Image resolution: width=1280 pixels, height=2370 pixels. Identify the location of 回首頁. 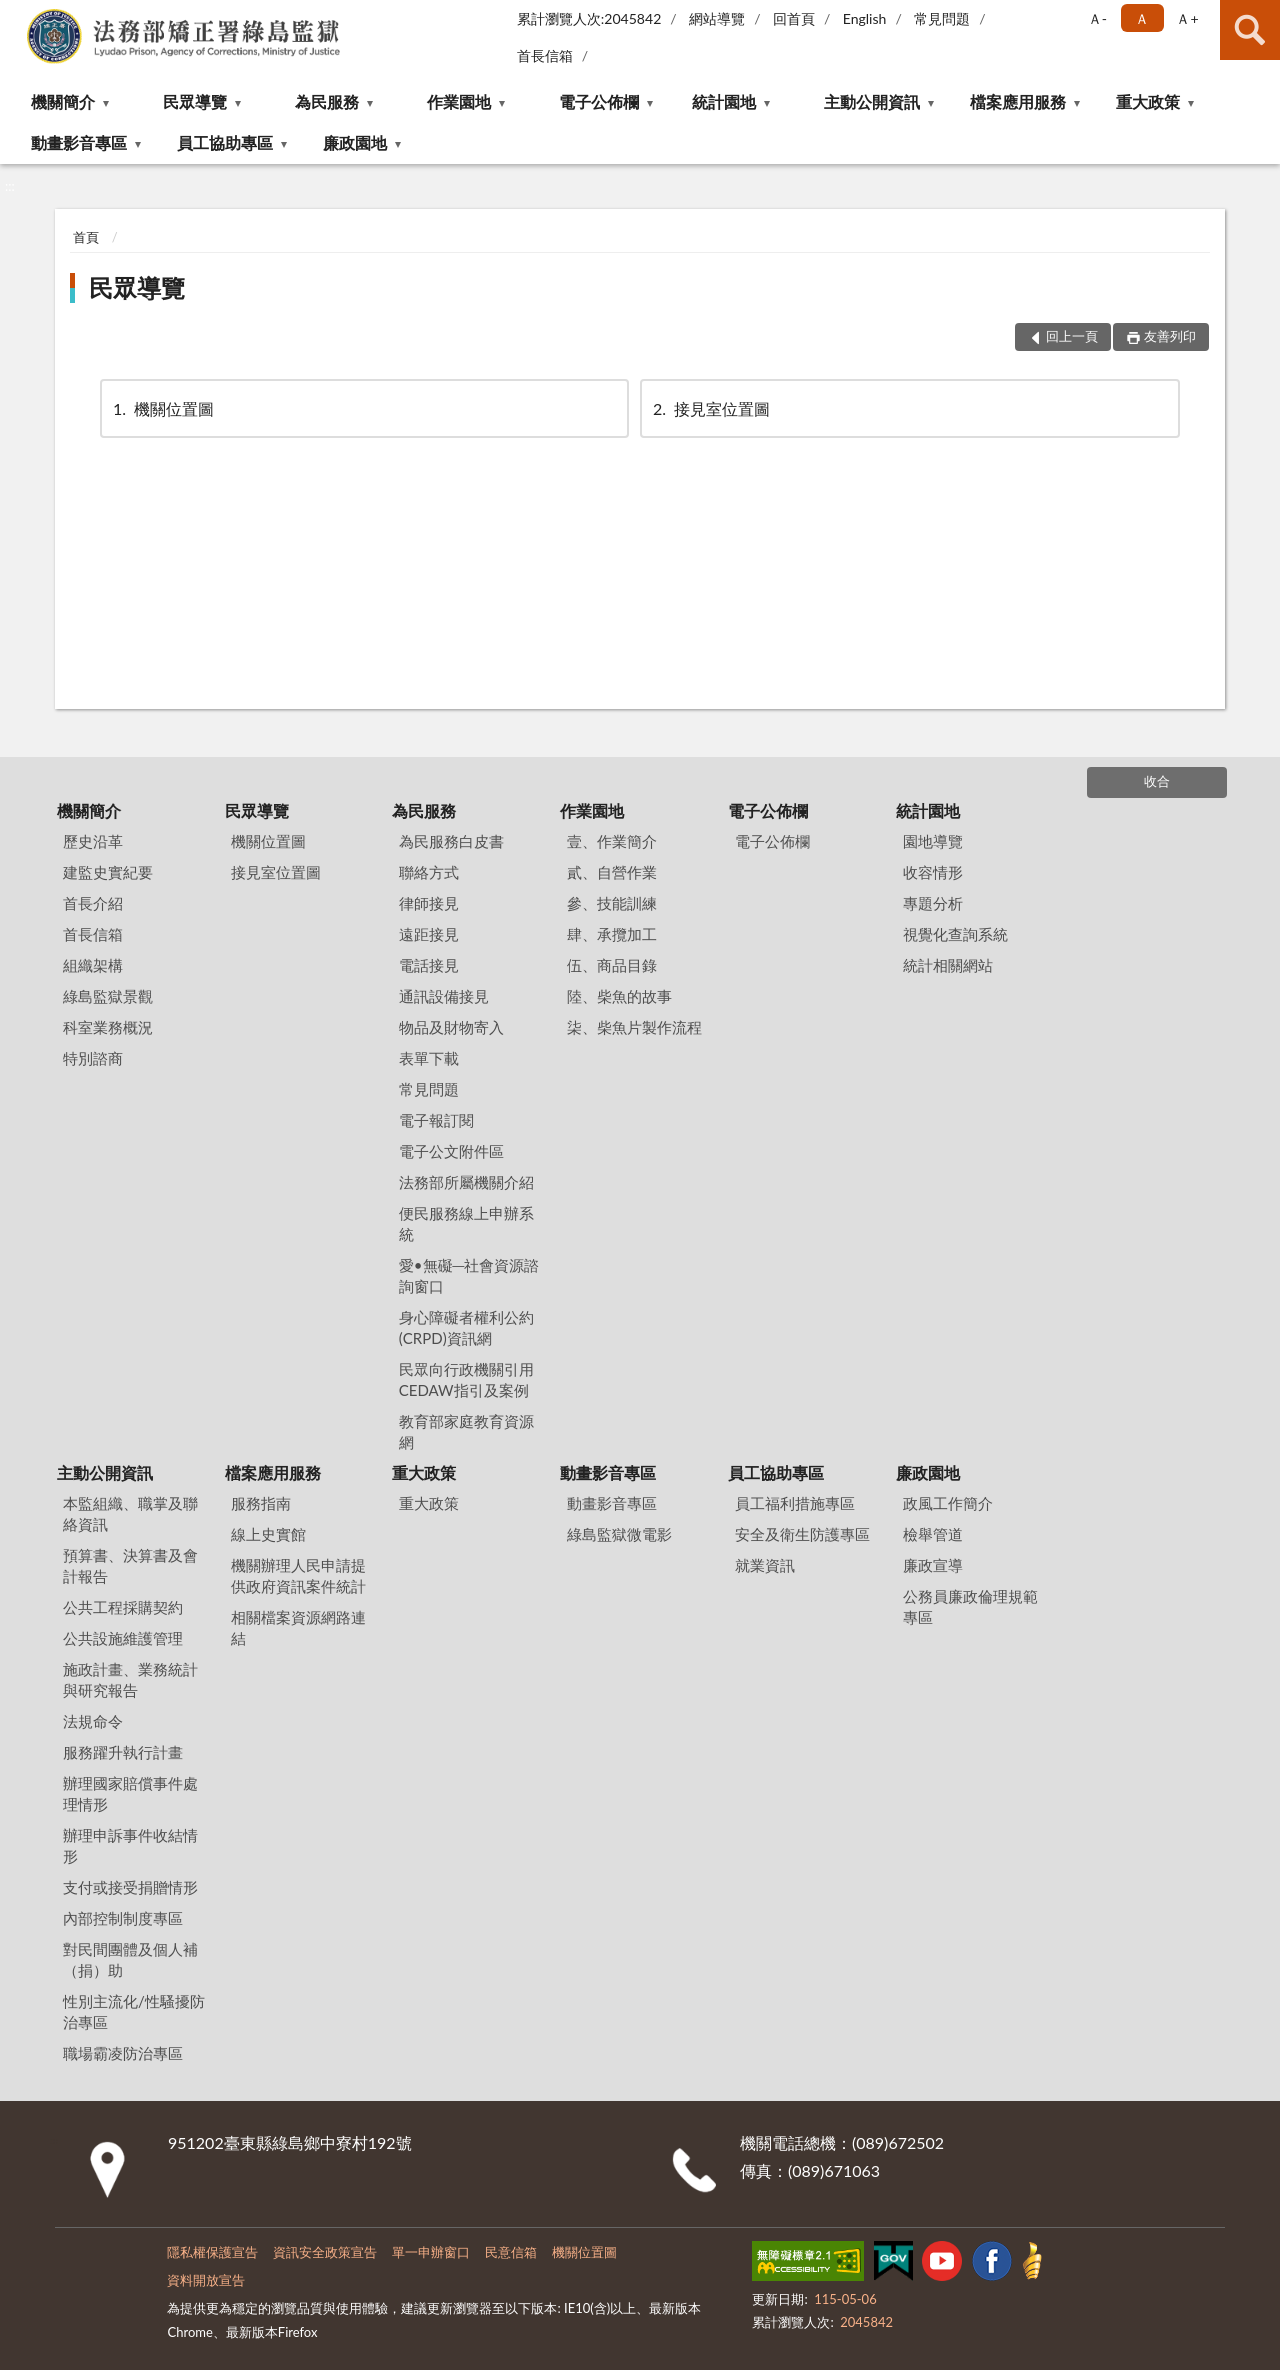
(794, 18).